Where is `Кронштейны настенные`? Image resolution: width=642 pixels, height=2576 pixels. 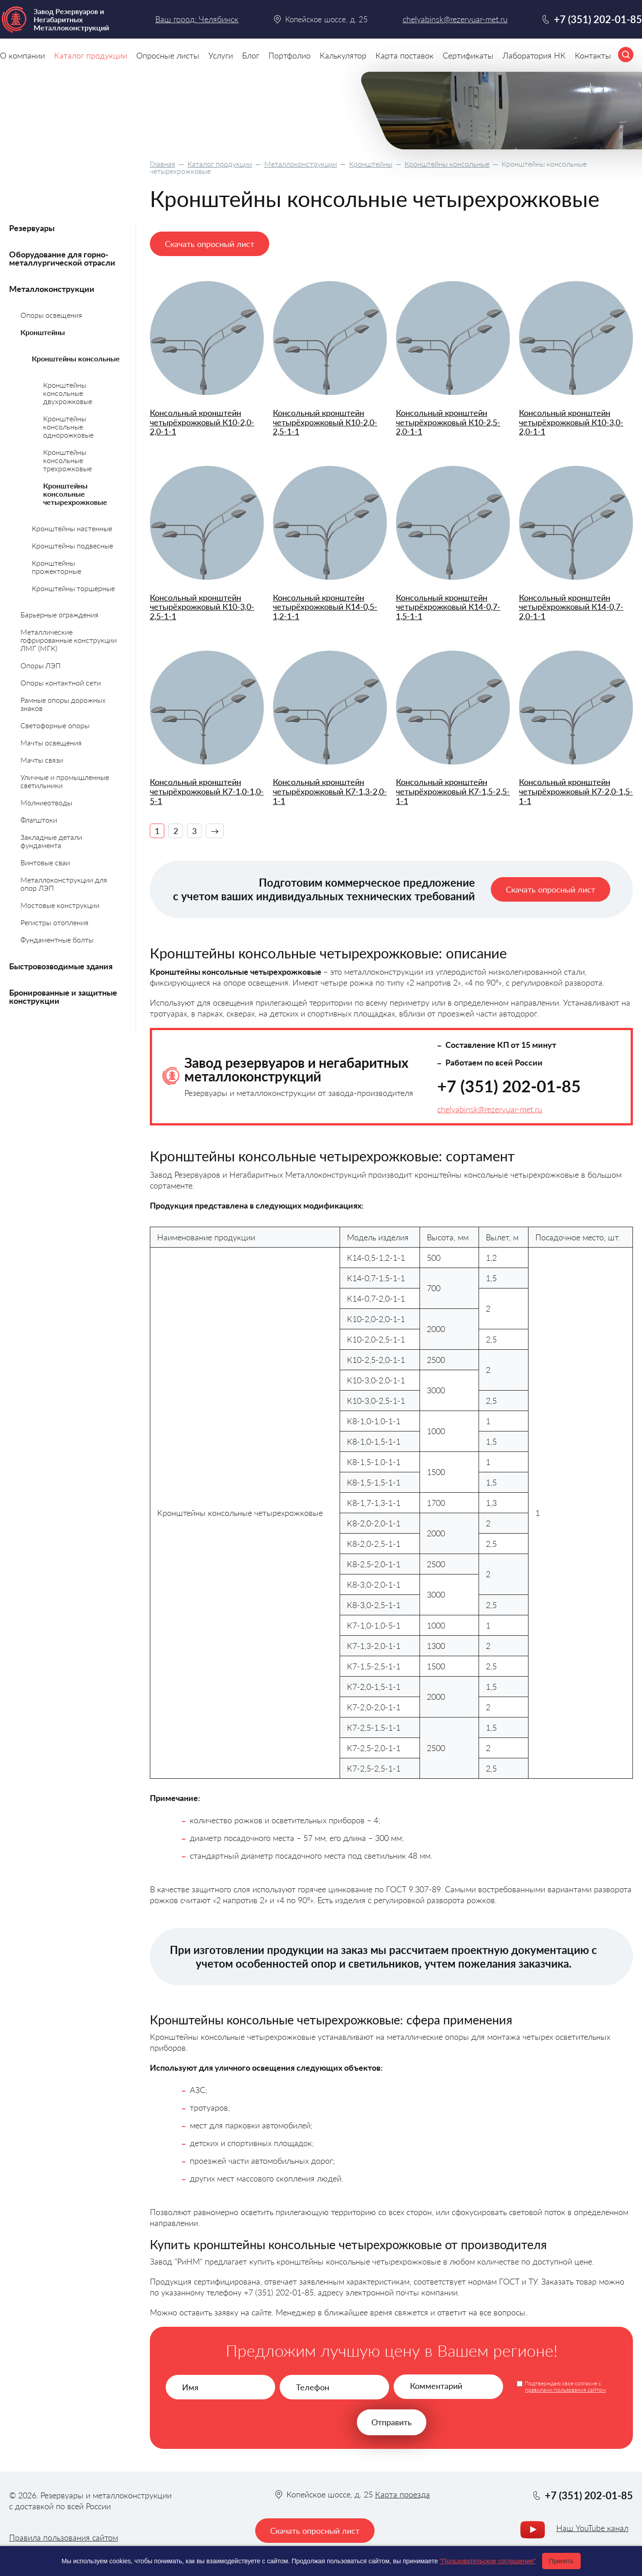 Кронштейны настенные is located at coordinates (72, 528).